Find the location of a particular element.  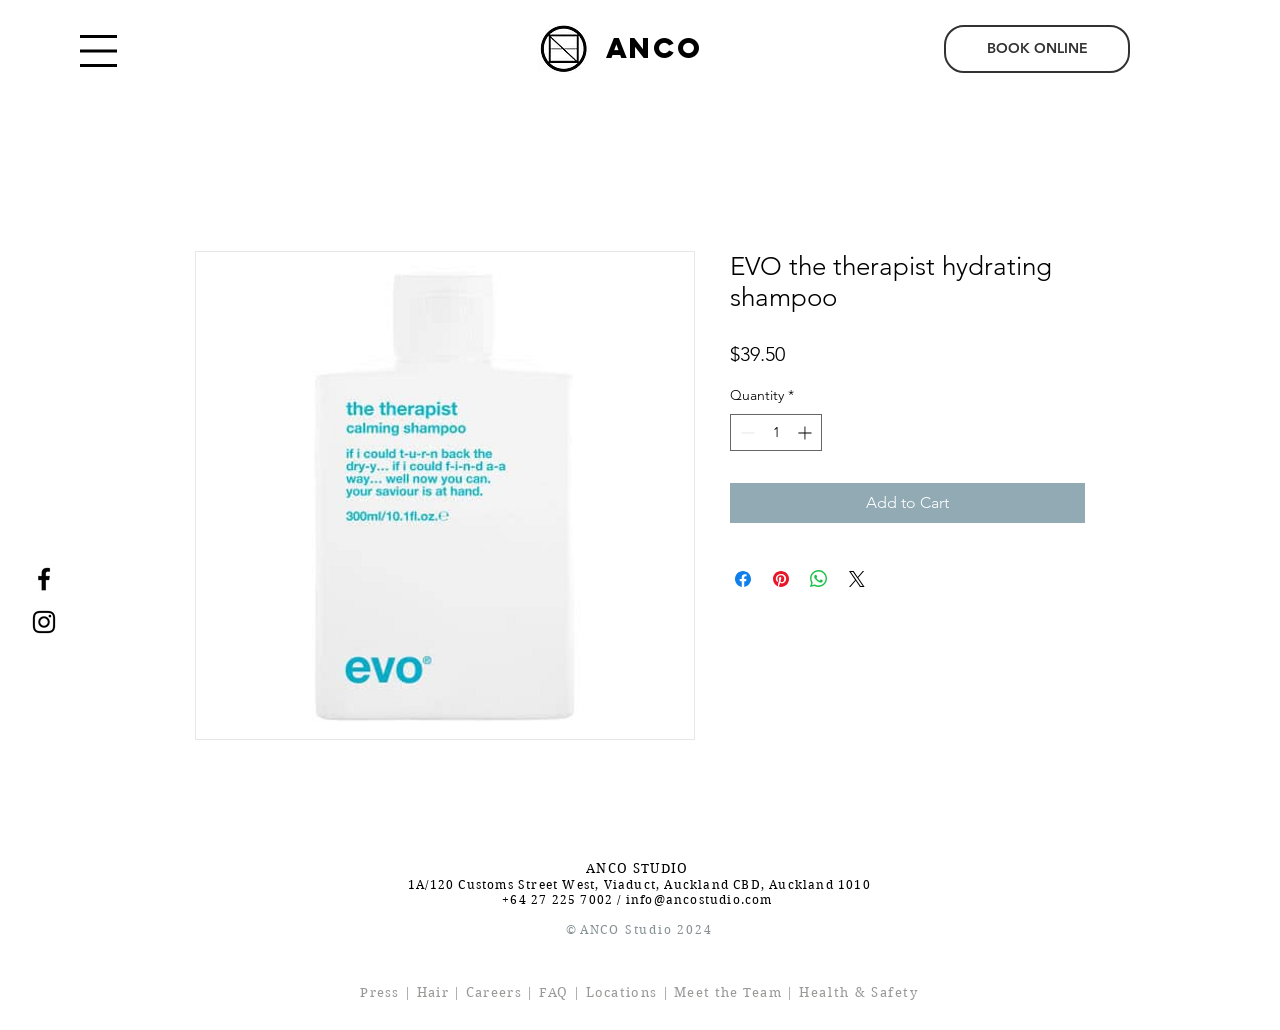

[BOOK ONLINE] is located at coordinates (1037, 49).